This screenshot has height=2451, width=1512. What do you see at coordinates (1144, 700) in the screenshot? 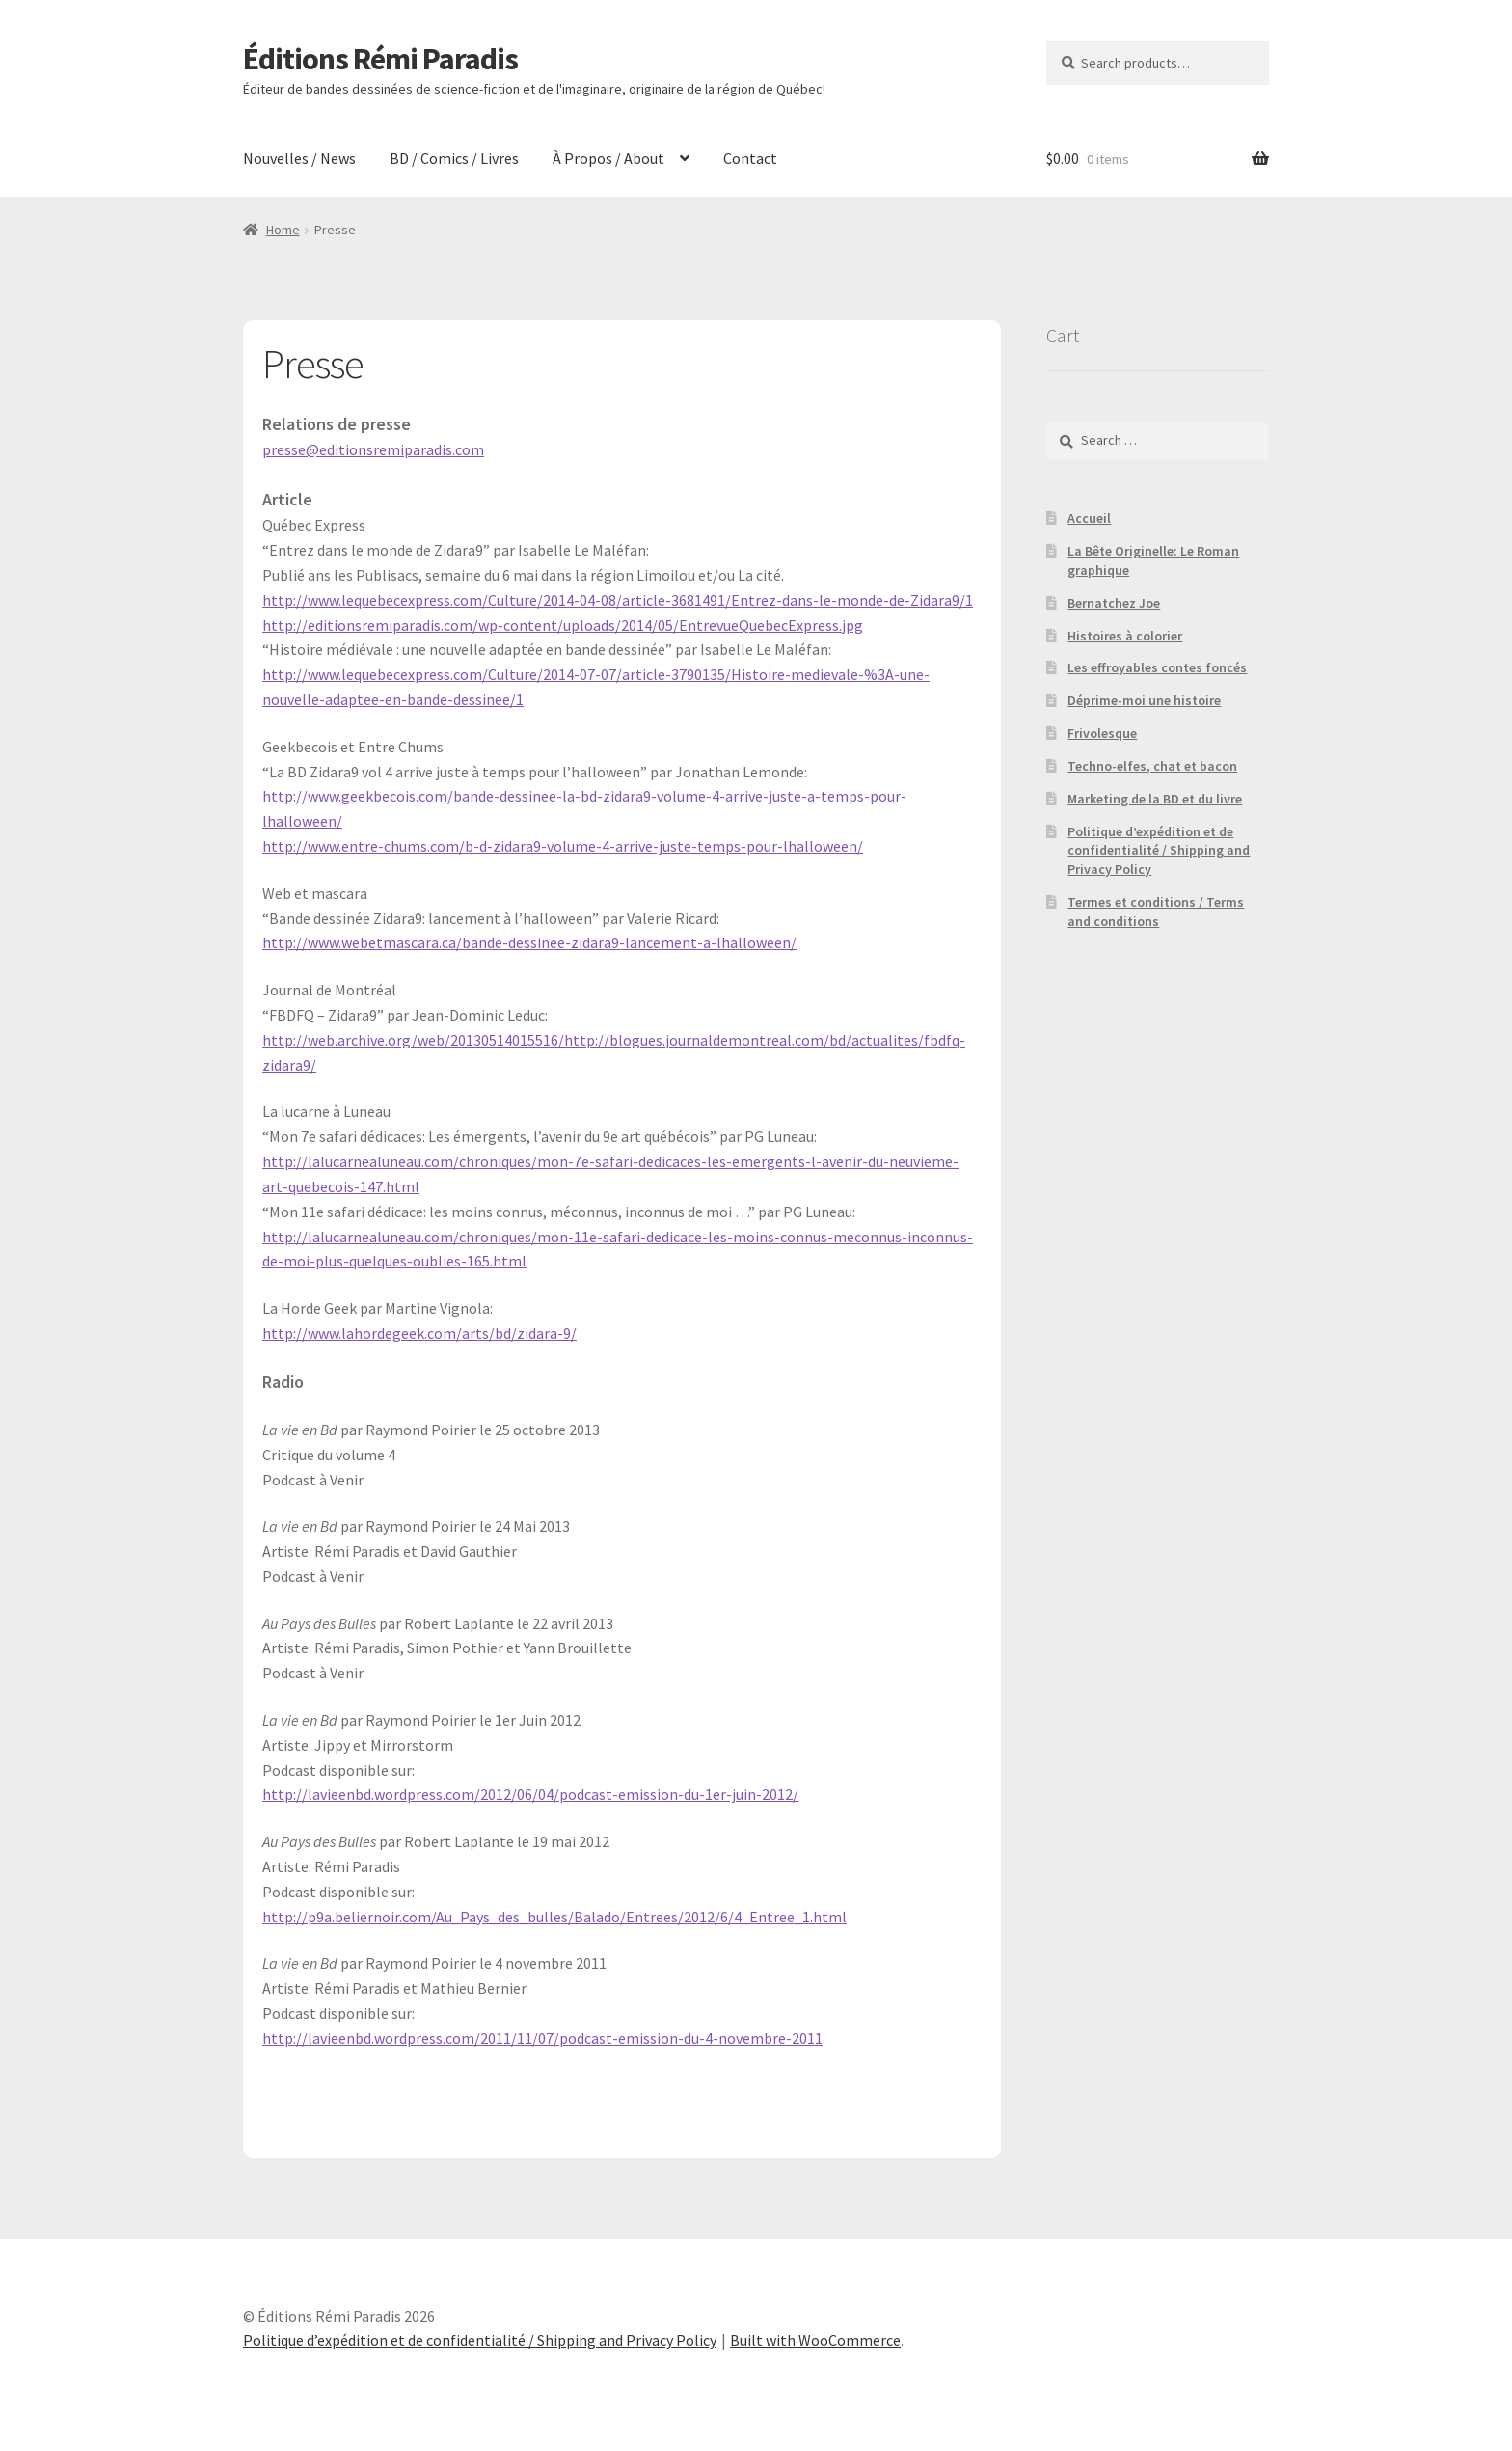
I see `Déprime-moi une histoire` at bounding box center [1144, 700].